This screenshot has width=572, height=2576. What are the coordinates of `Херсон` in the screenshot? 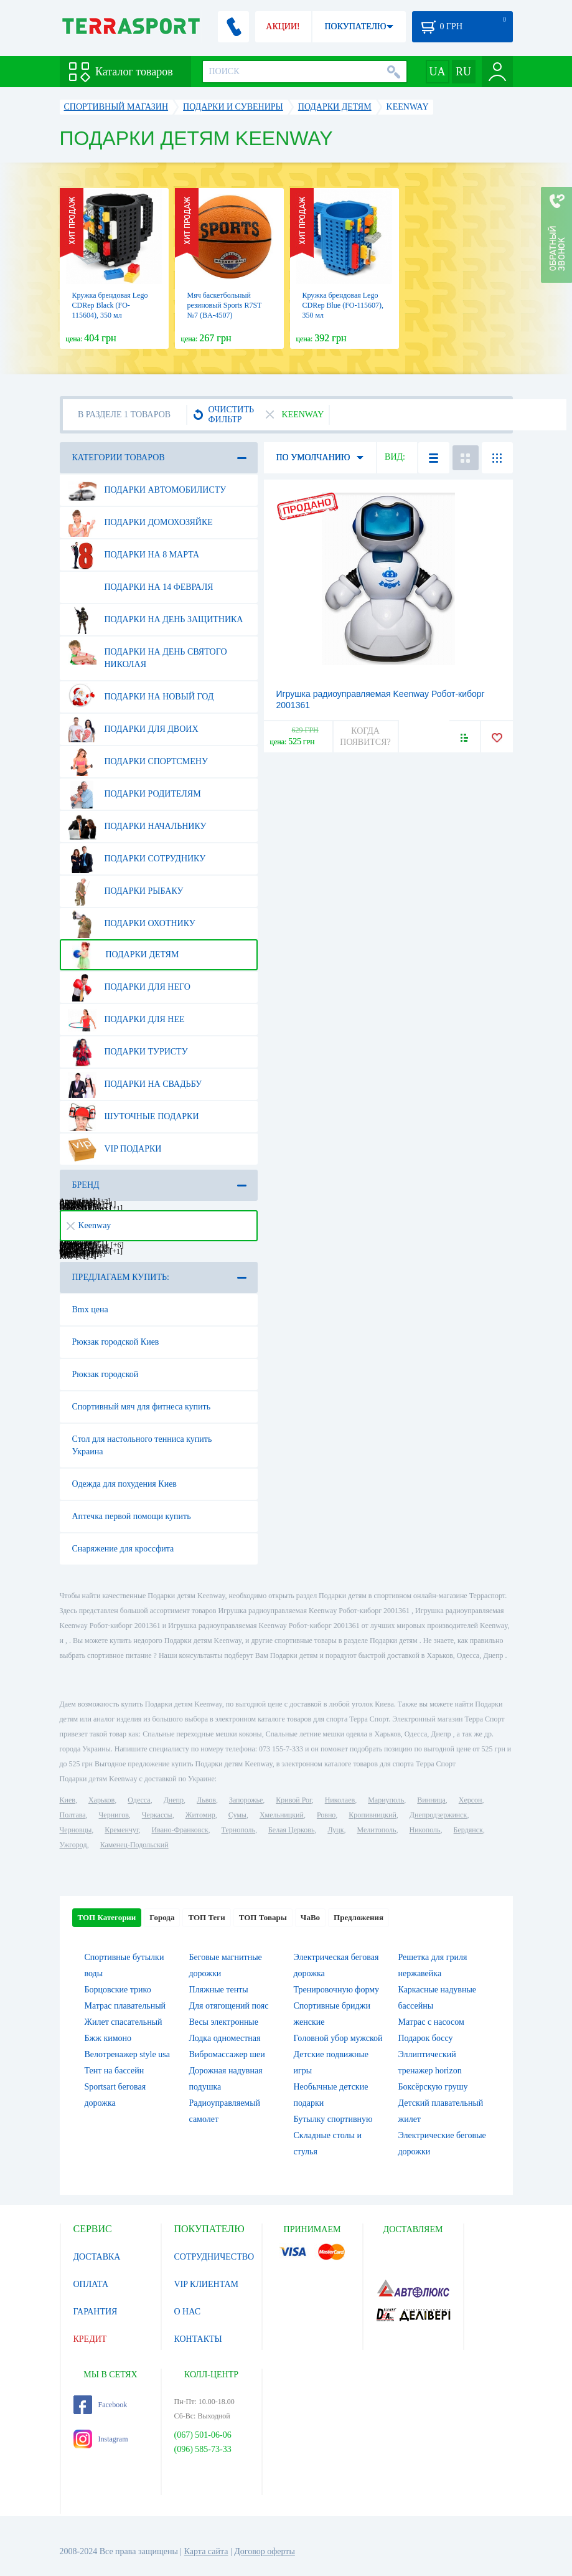 It's located at (470, 1800).